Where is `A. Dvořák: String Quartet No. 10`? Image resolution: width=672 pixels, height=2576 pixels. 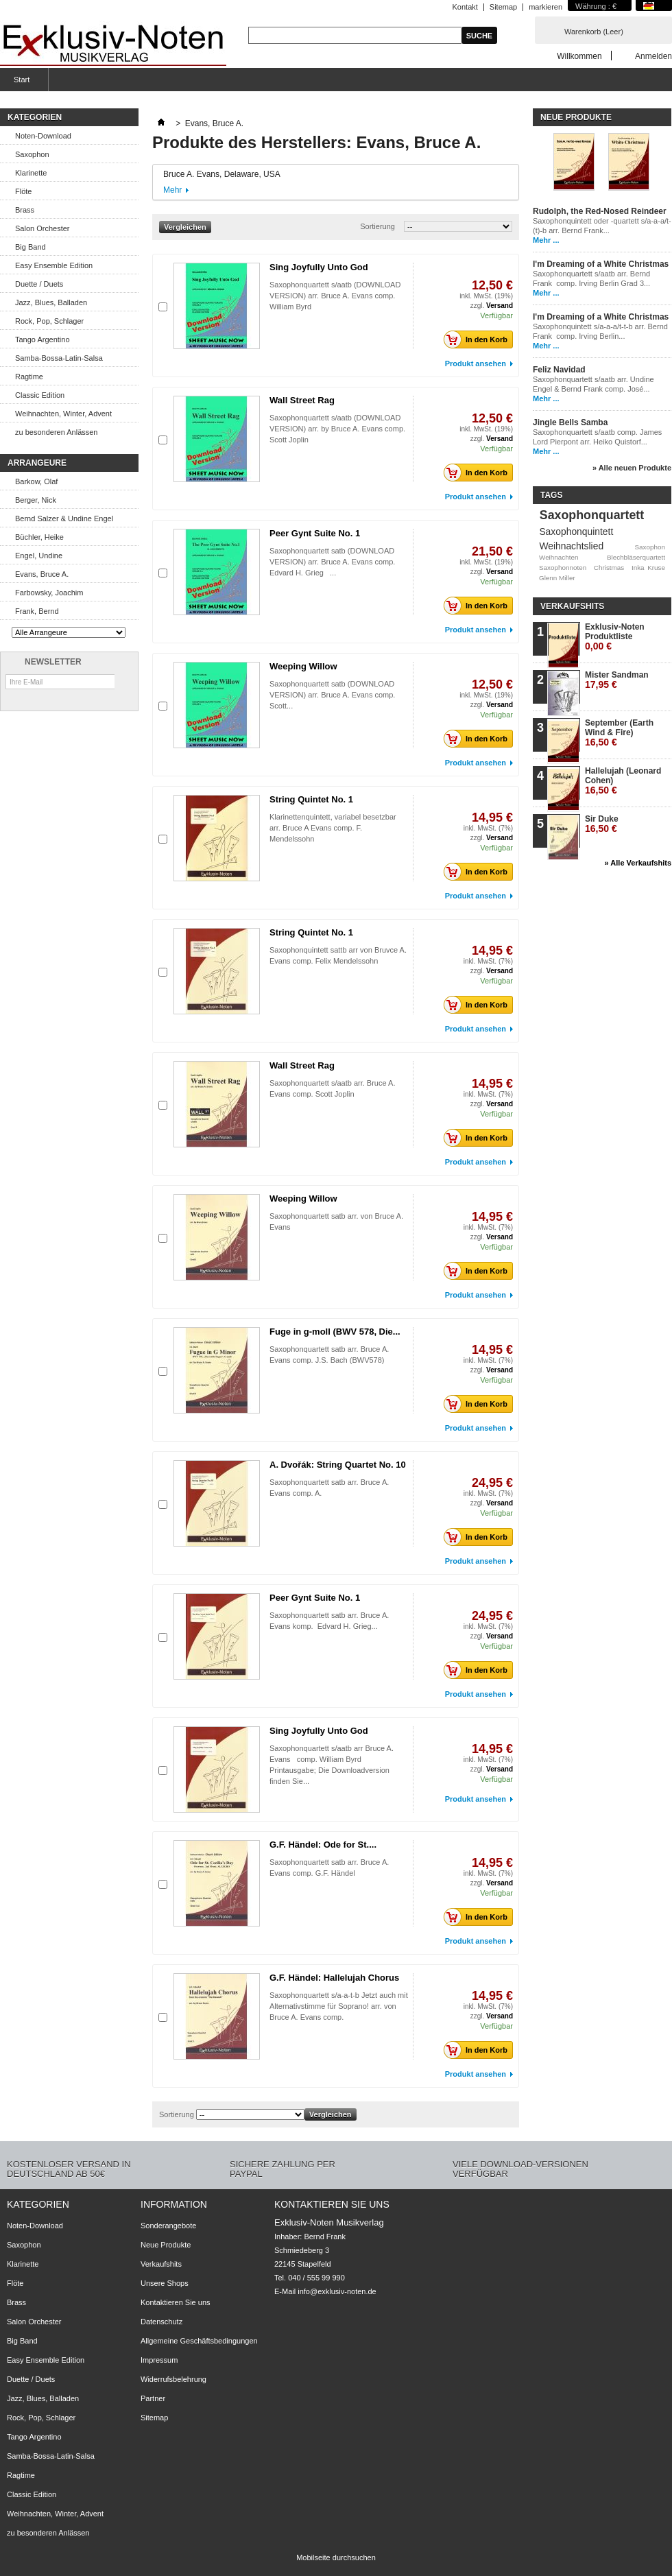
A. Dvořák: String Quartet No. 10 is located at coordinates (337, 1464).